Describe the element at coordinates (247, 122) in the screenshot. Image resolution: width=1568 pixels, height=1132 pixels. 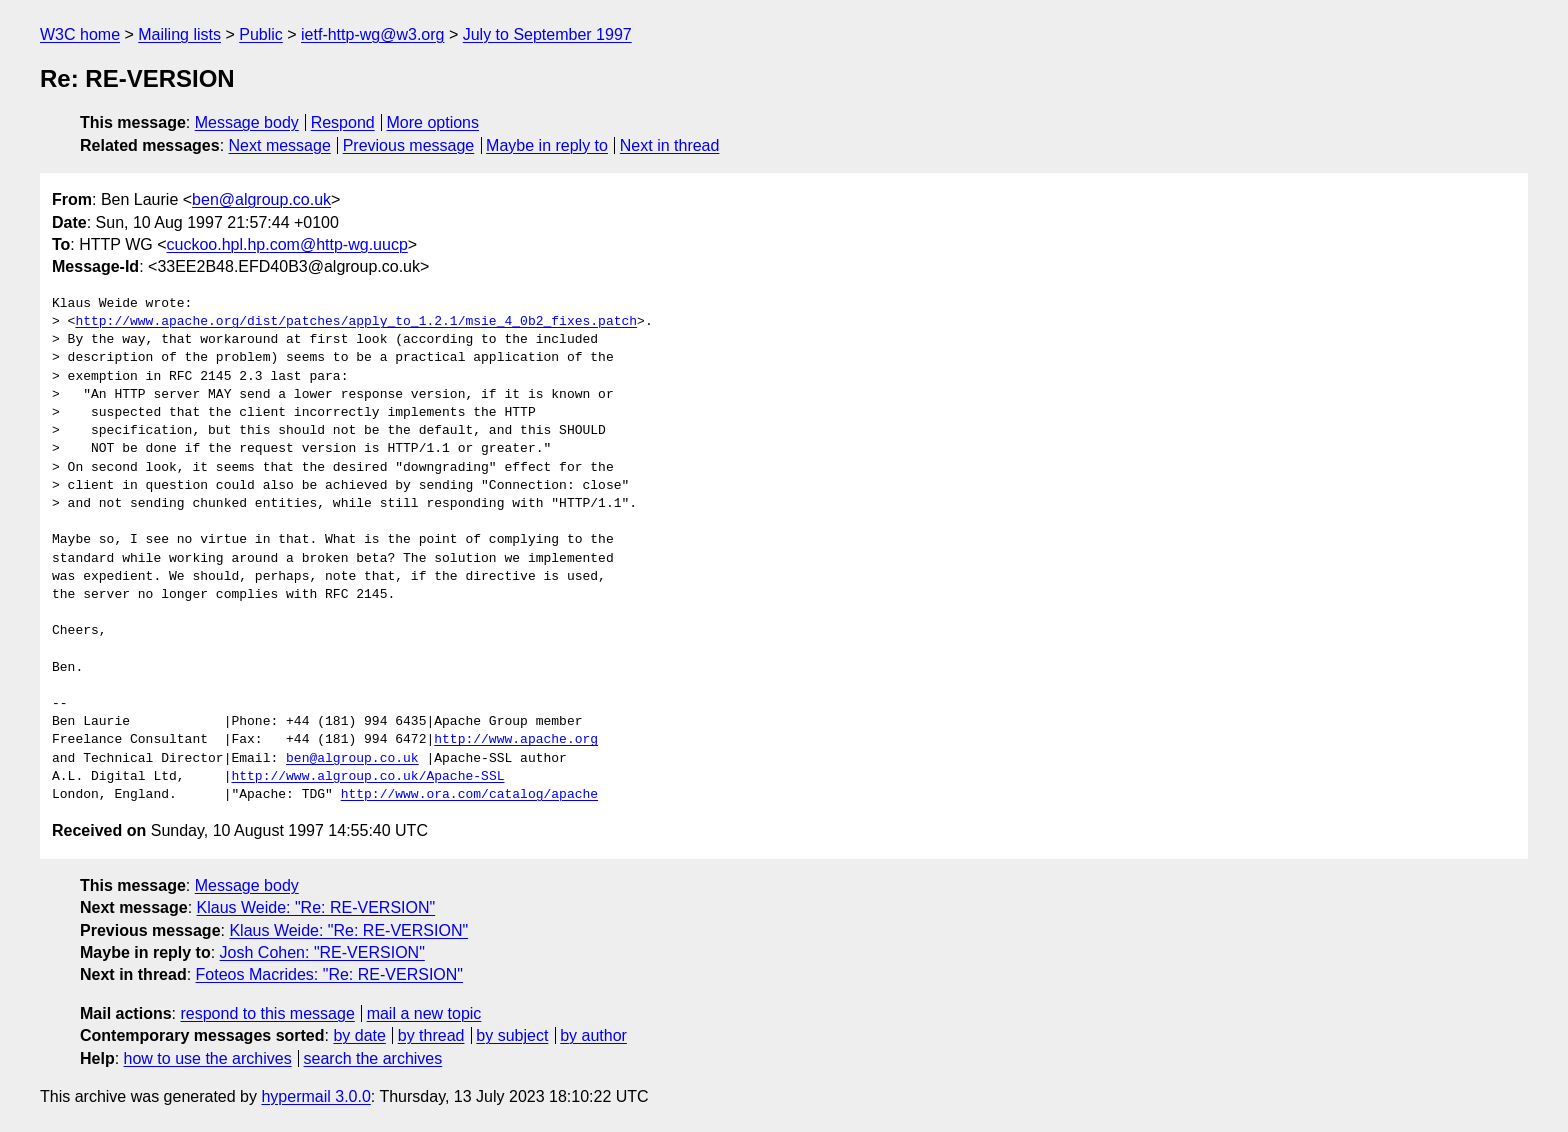
I see `Message body` at that location.